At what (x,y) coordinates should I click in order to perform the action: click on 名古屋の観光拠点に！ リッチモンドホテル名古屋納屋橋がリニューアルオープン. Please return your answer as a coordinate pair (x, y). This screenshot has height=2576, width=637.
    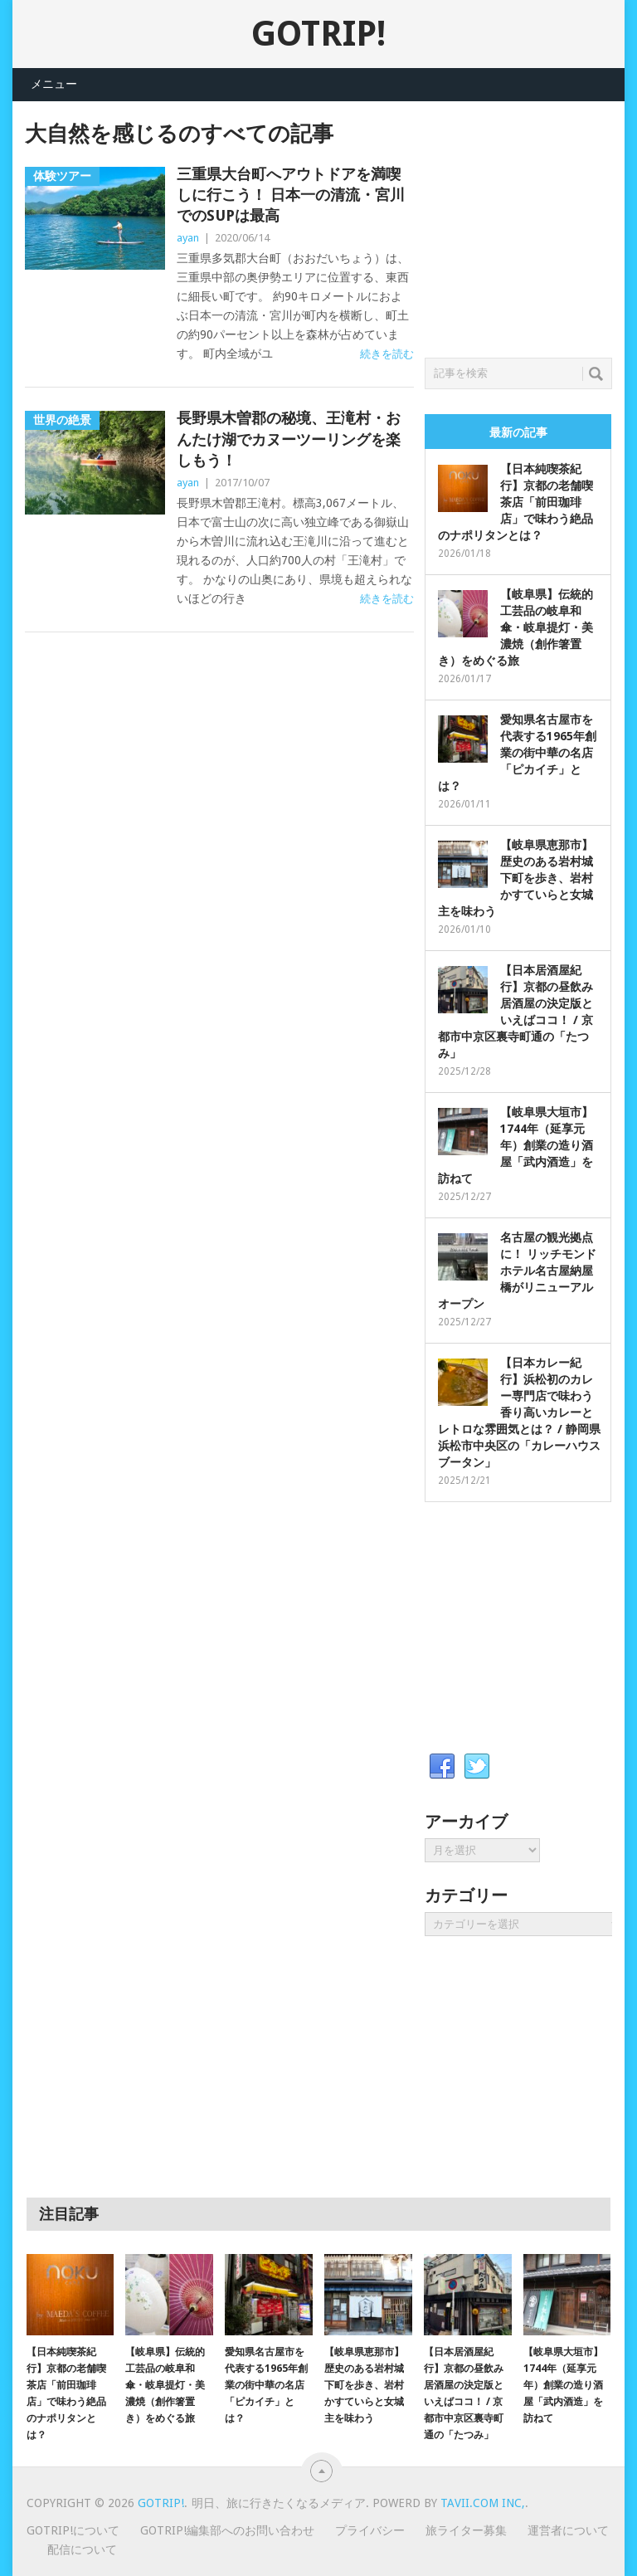
    Looking at the image, I should click on (517, 1270).